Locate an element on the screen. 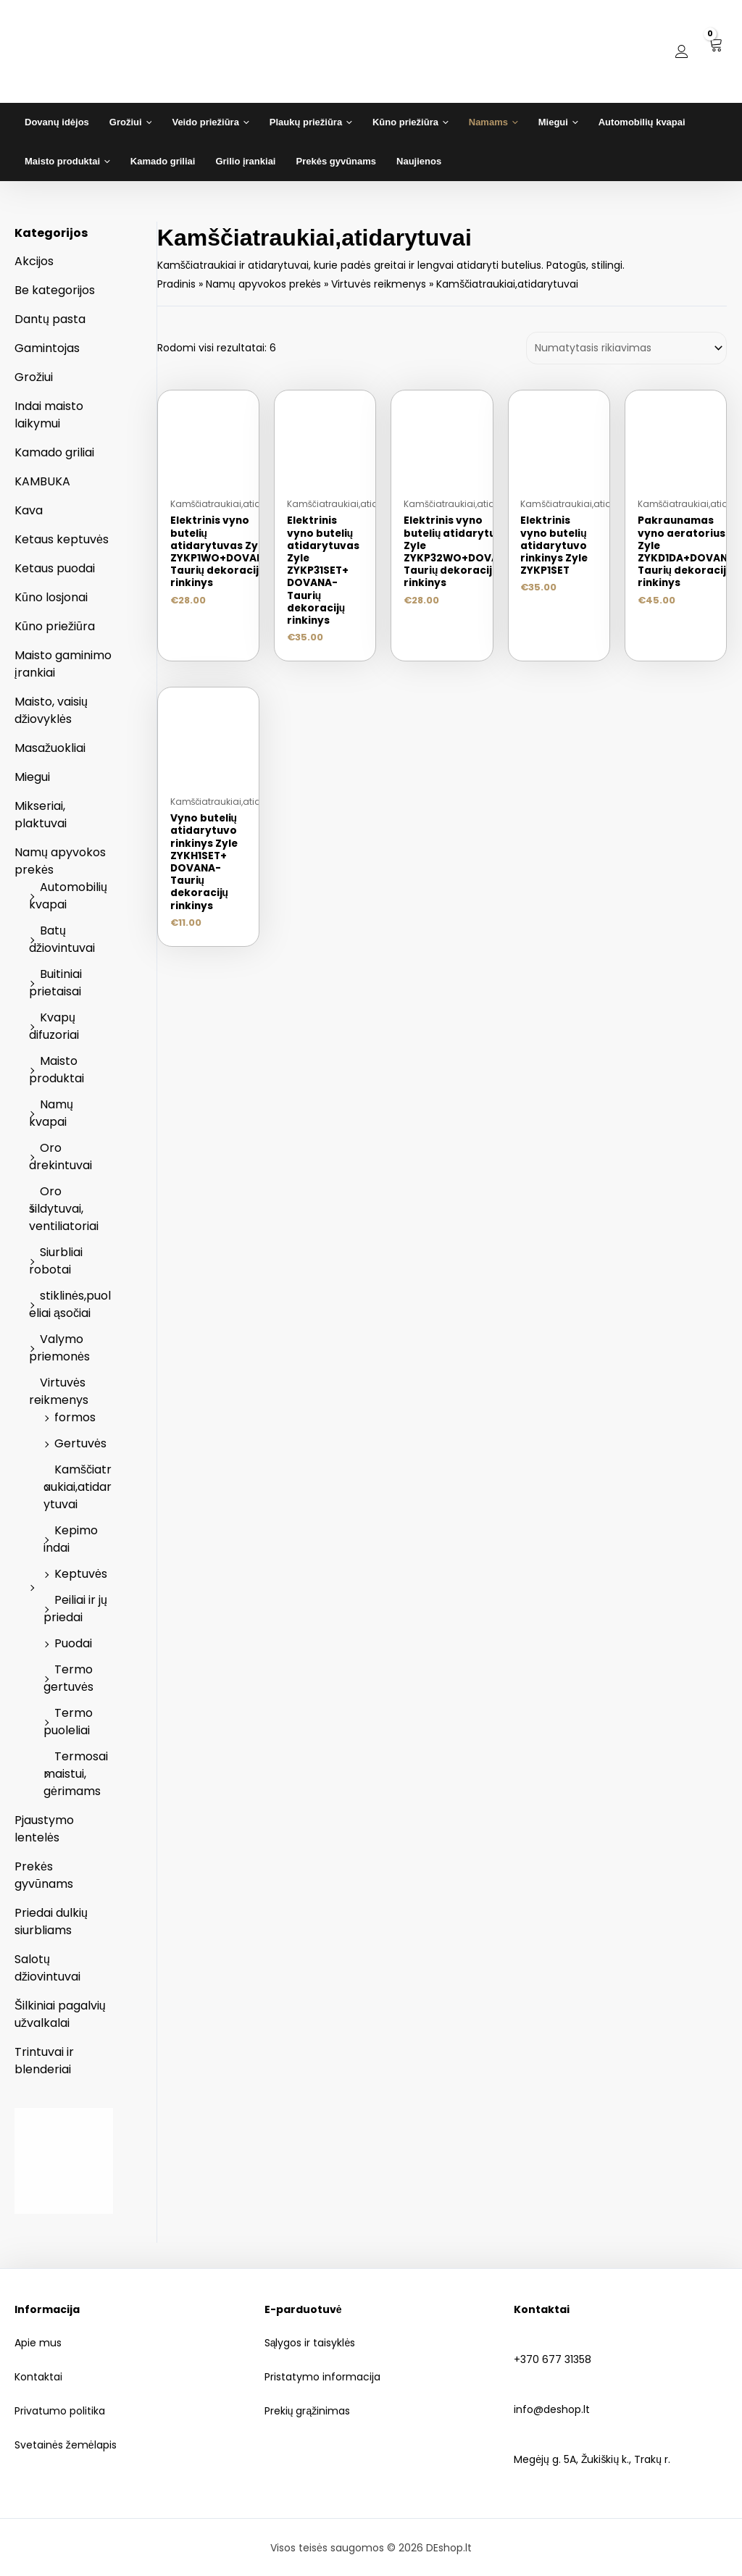 The height and width of the screenshot is (2576, 742). Maisto, vaisių džiovyklės is located at coordinates (51, 710).